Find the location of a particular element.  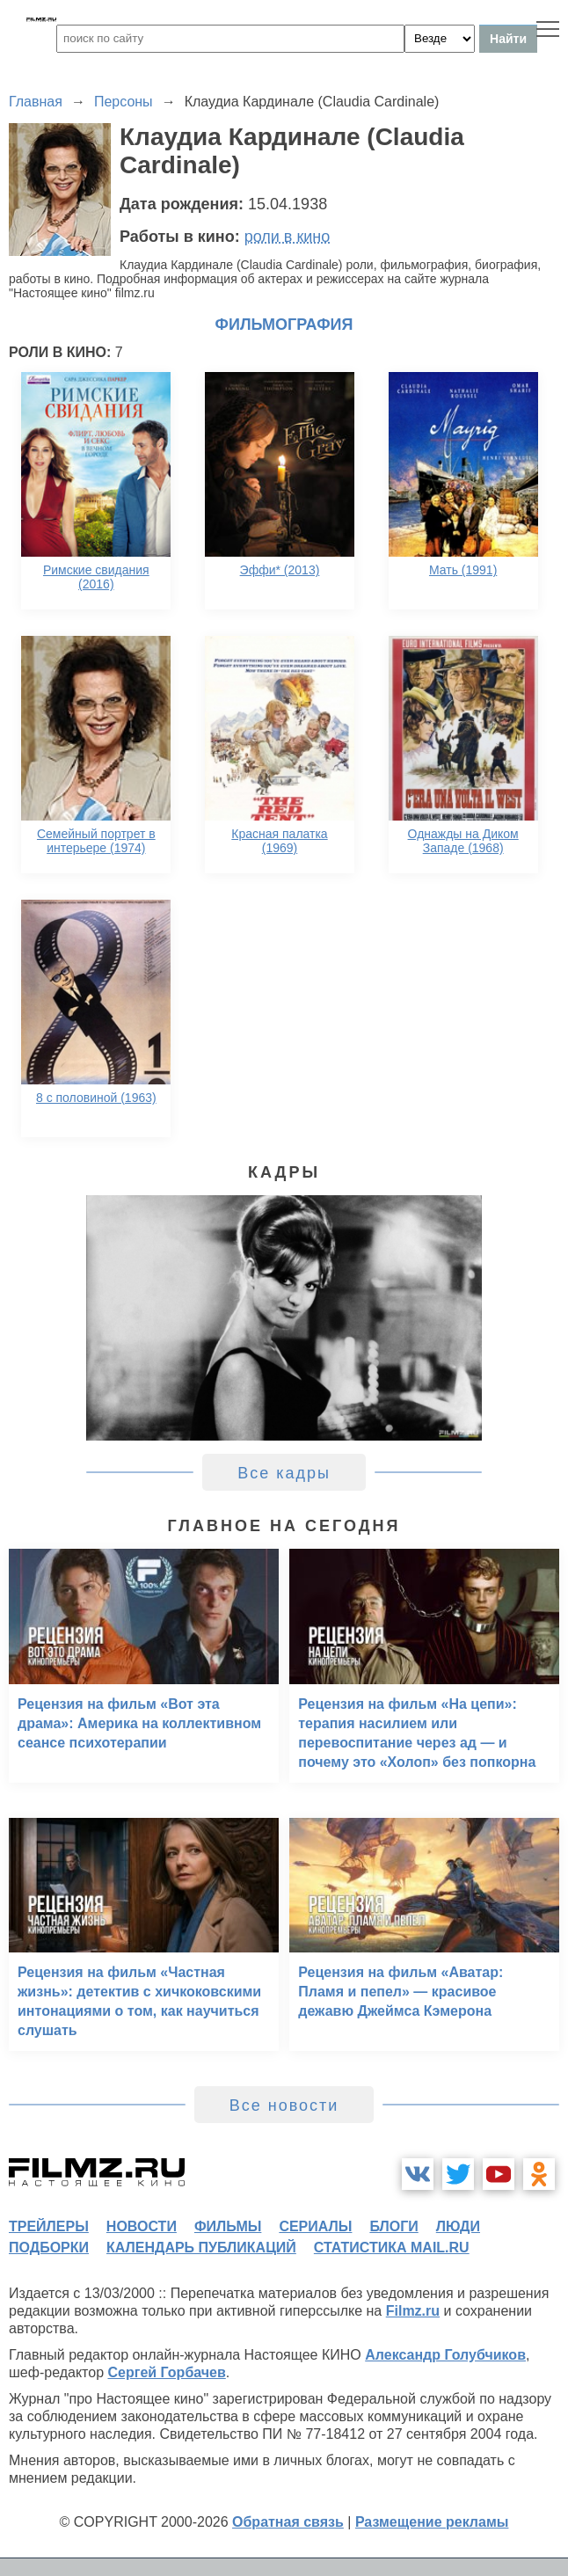

трейлеры is located at coordinates (49, 2226).